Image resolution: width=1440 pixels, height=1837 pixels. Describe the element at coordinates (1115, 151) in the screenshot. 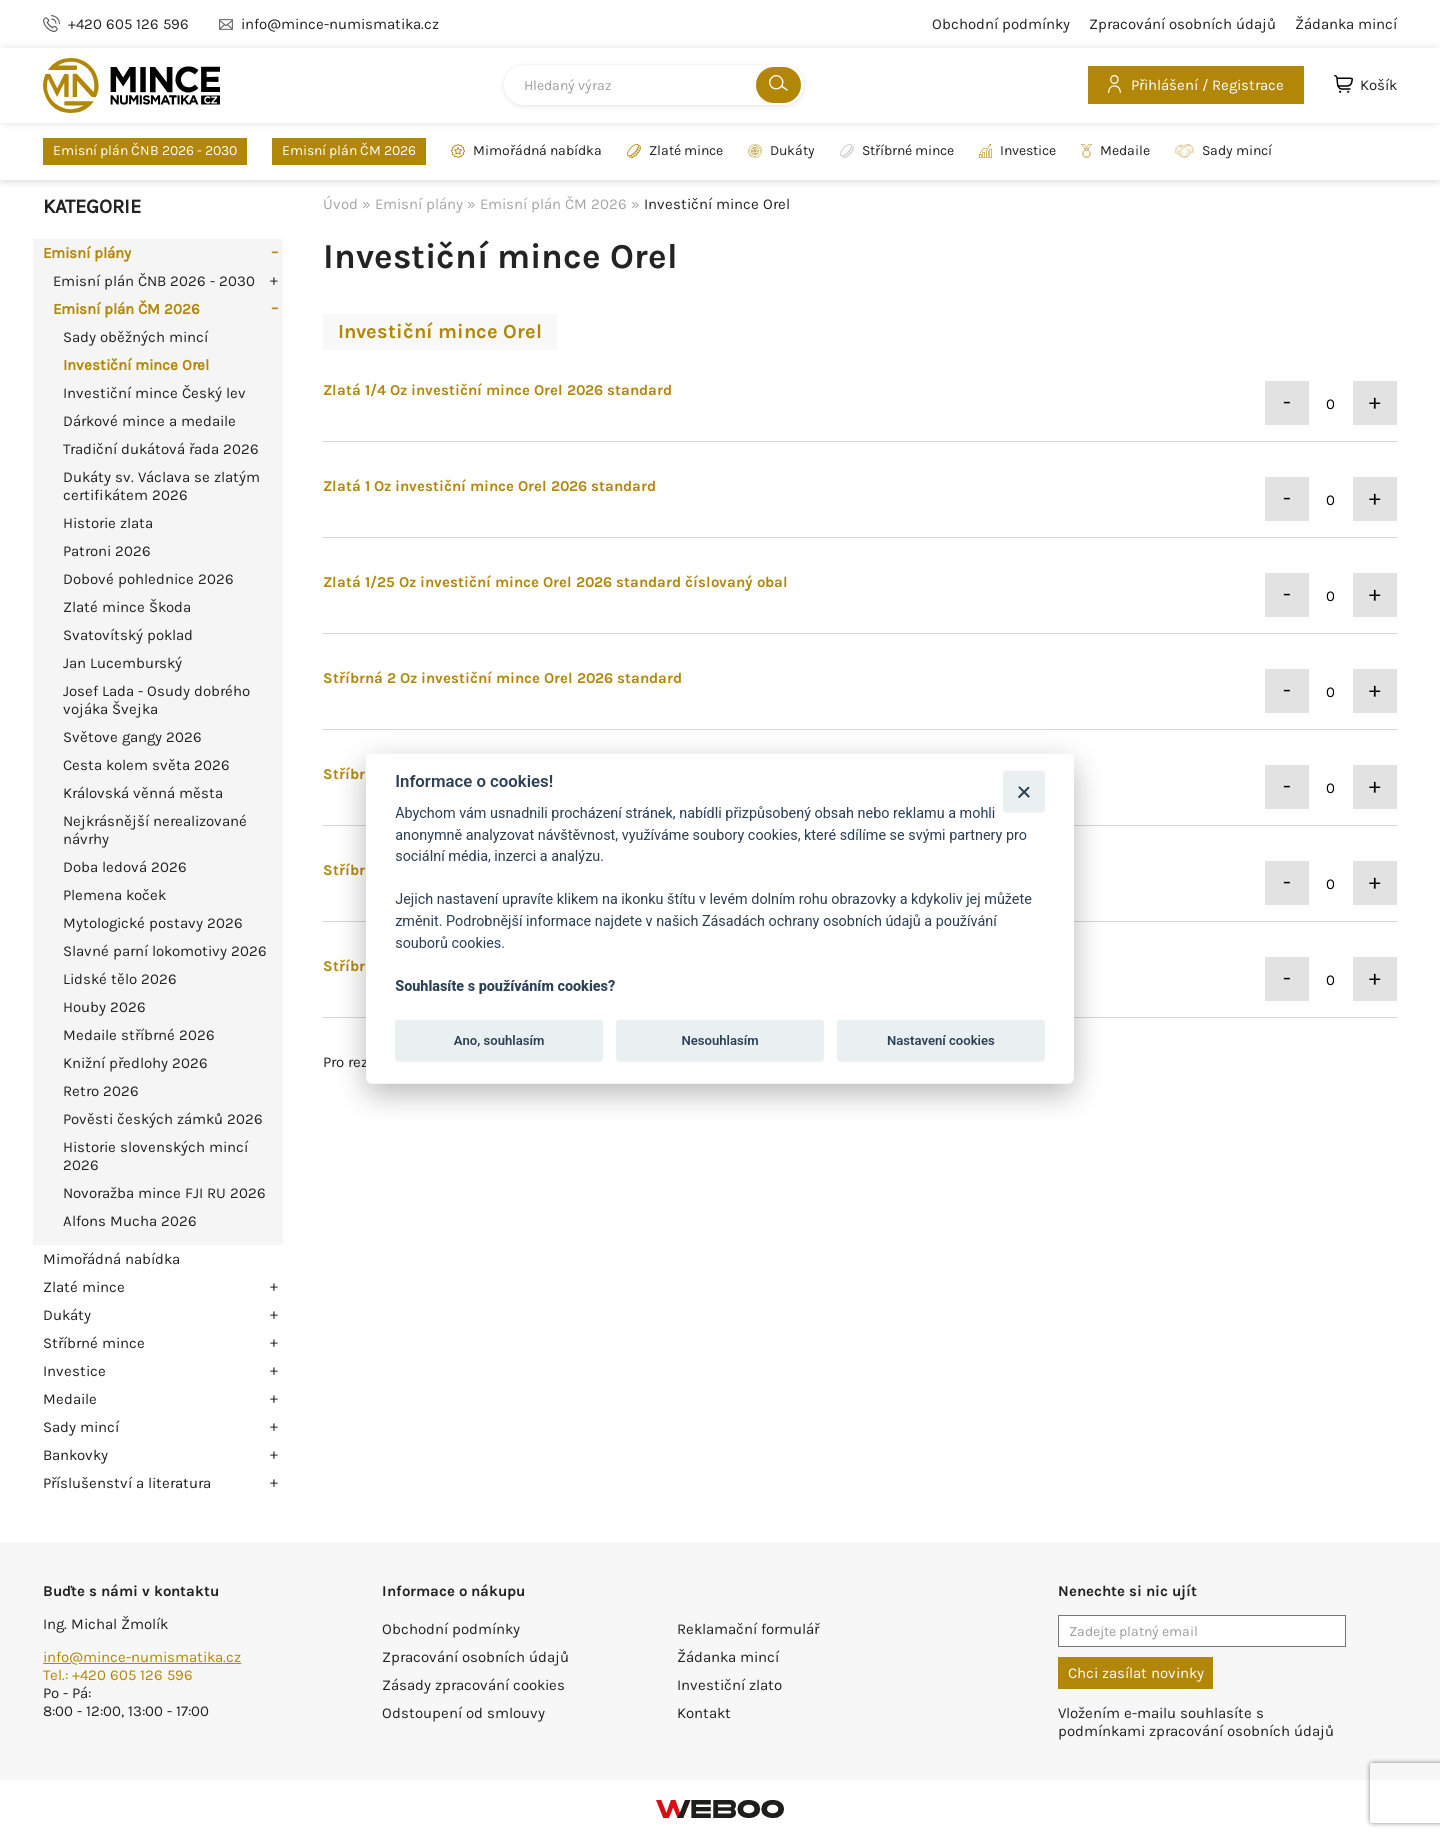

I see `Medaile` at that location.